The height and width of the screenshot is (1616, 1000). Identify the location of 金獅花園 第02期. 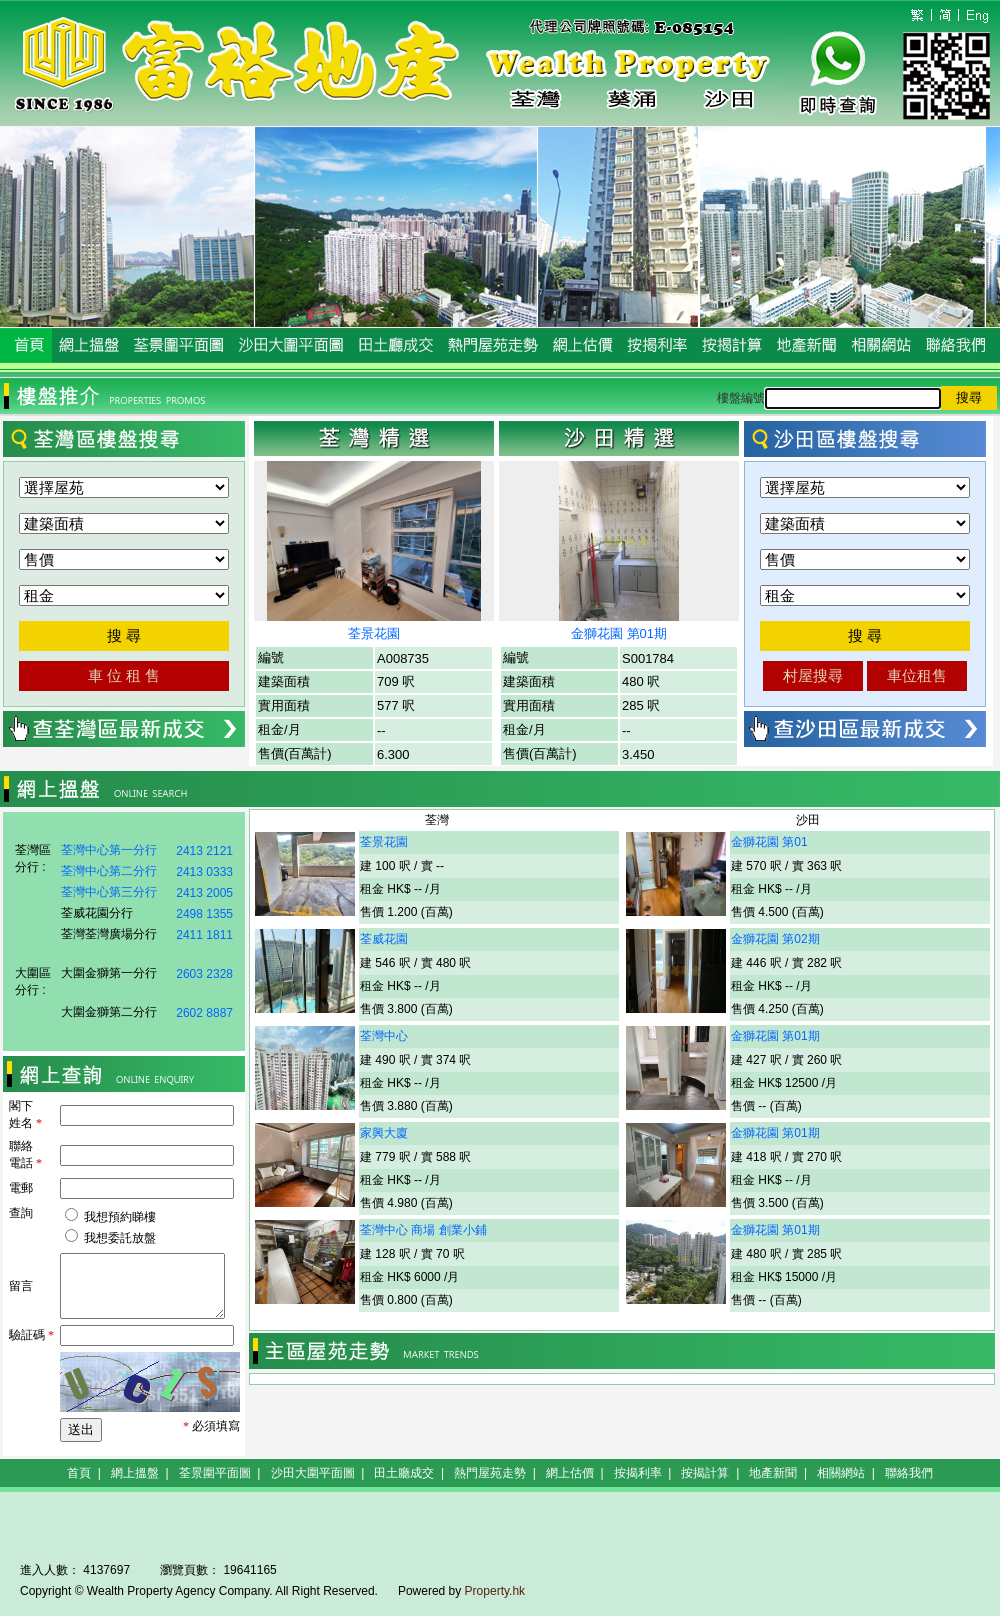
(775, 939).